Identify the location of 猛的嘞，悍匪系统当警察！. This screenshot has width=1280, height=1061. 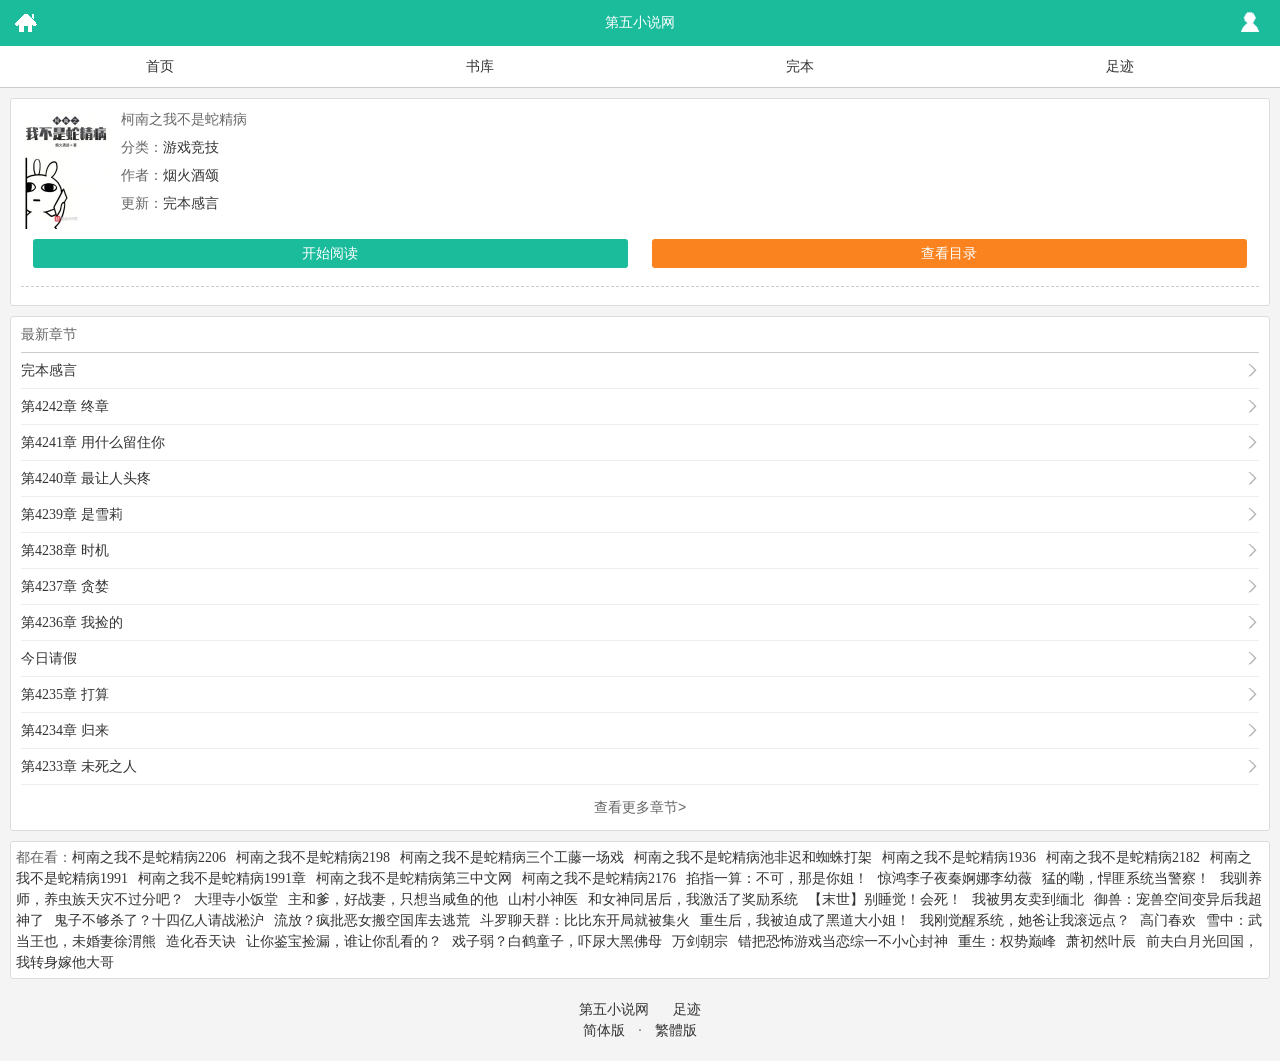
(1126, 878).